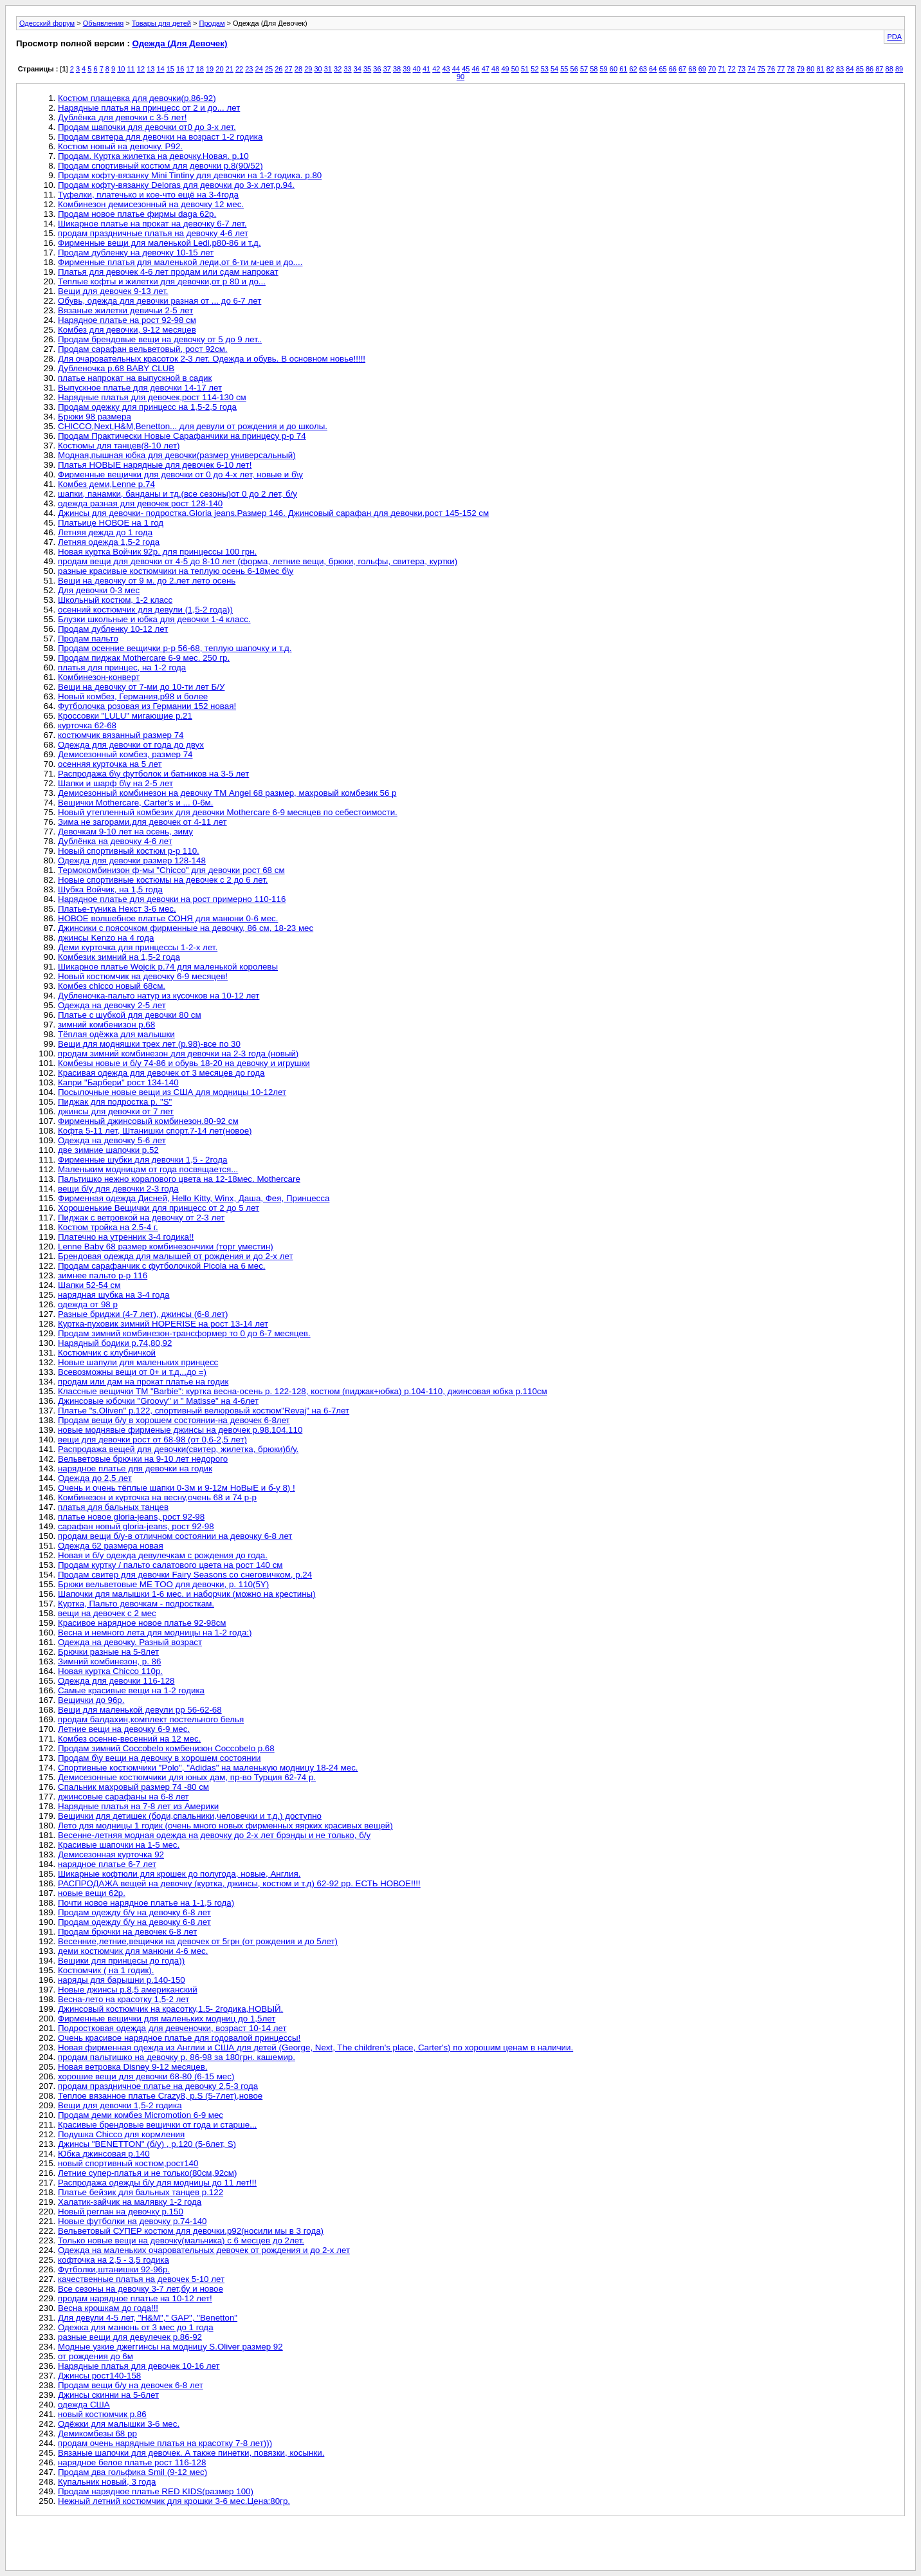 Image resolution: width=921 pixels, height=2576 pixels. What do you see at coordinates (193, 1198) in the screenshot?
I see `Фирменная одежда Дисней, Hello Kitty, Winx, Даша, Фея, Принцесса` at bounding box center [193, 1198].